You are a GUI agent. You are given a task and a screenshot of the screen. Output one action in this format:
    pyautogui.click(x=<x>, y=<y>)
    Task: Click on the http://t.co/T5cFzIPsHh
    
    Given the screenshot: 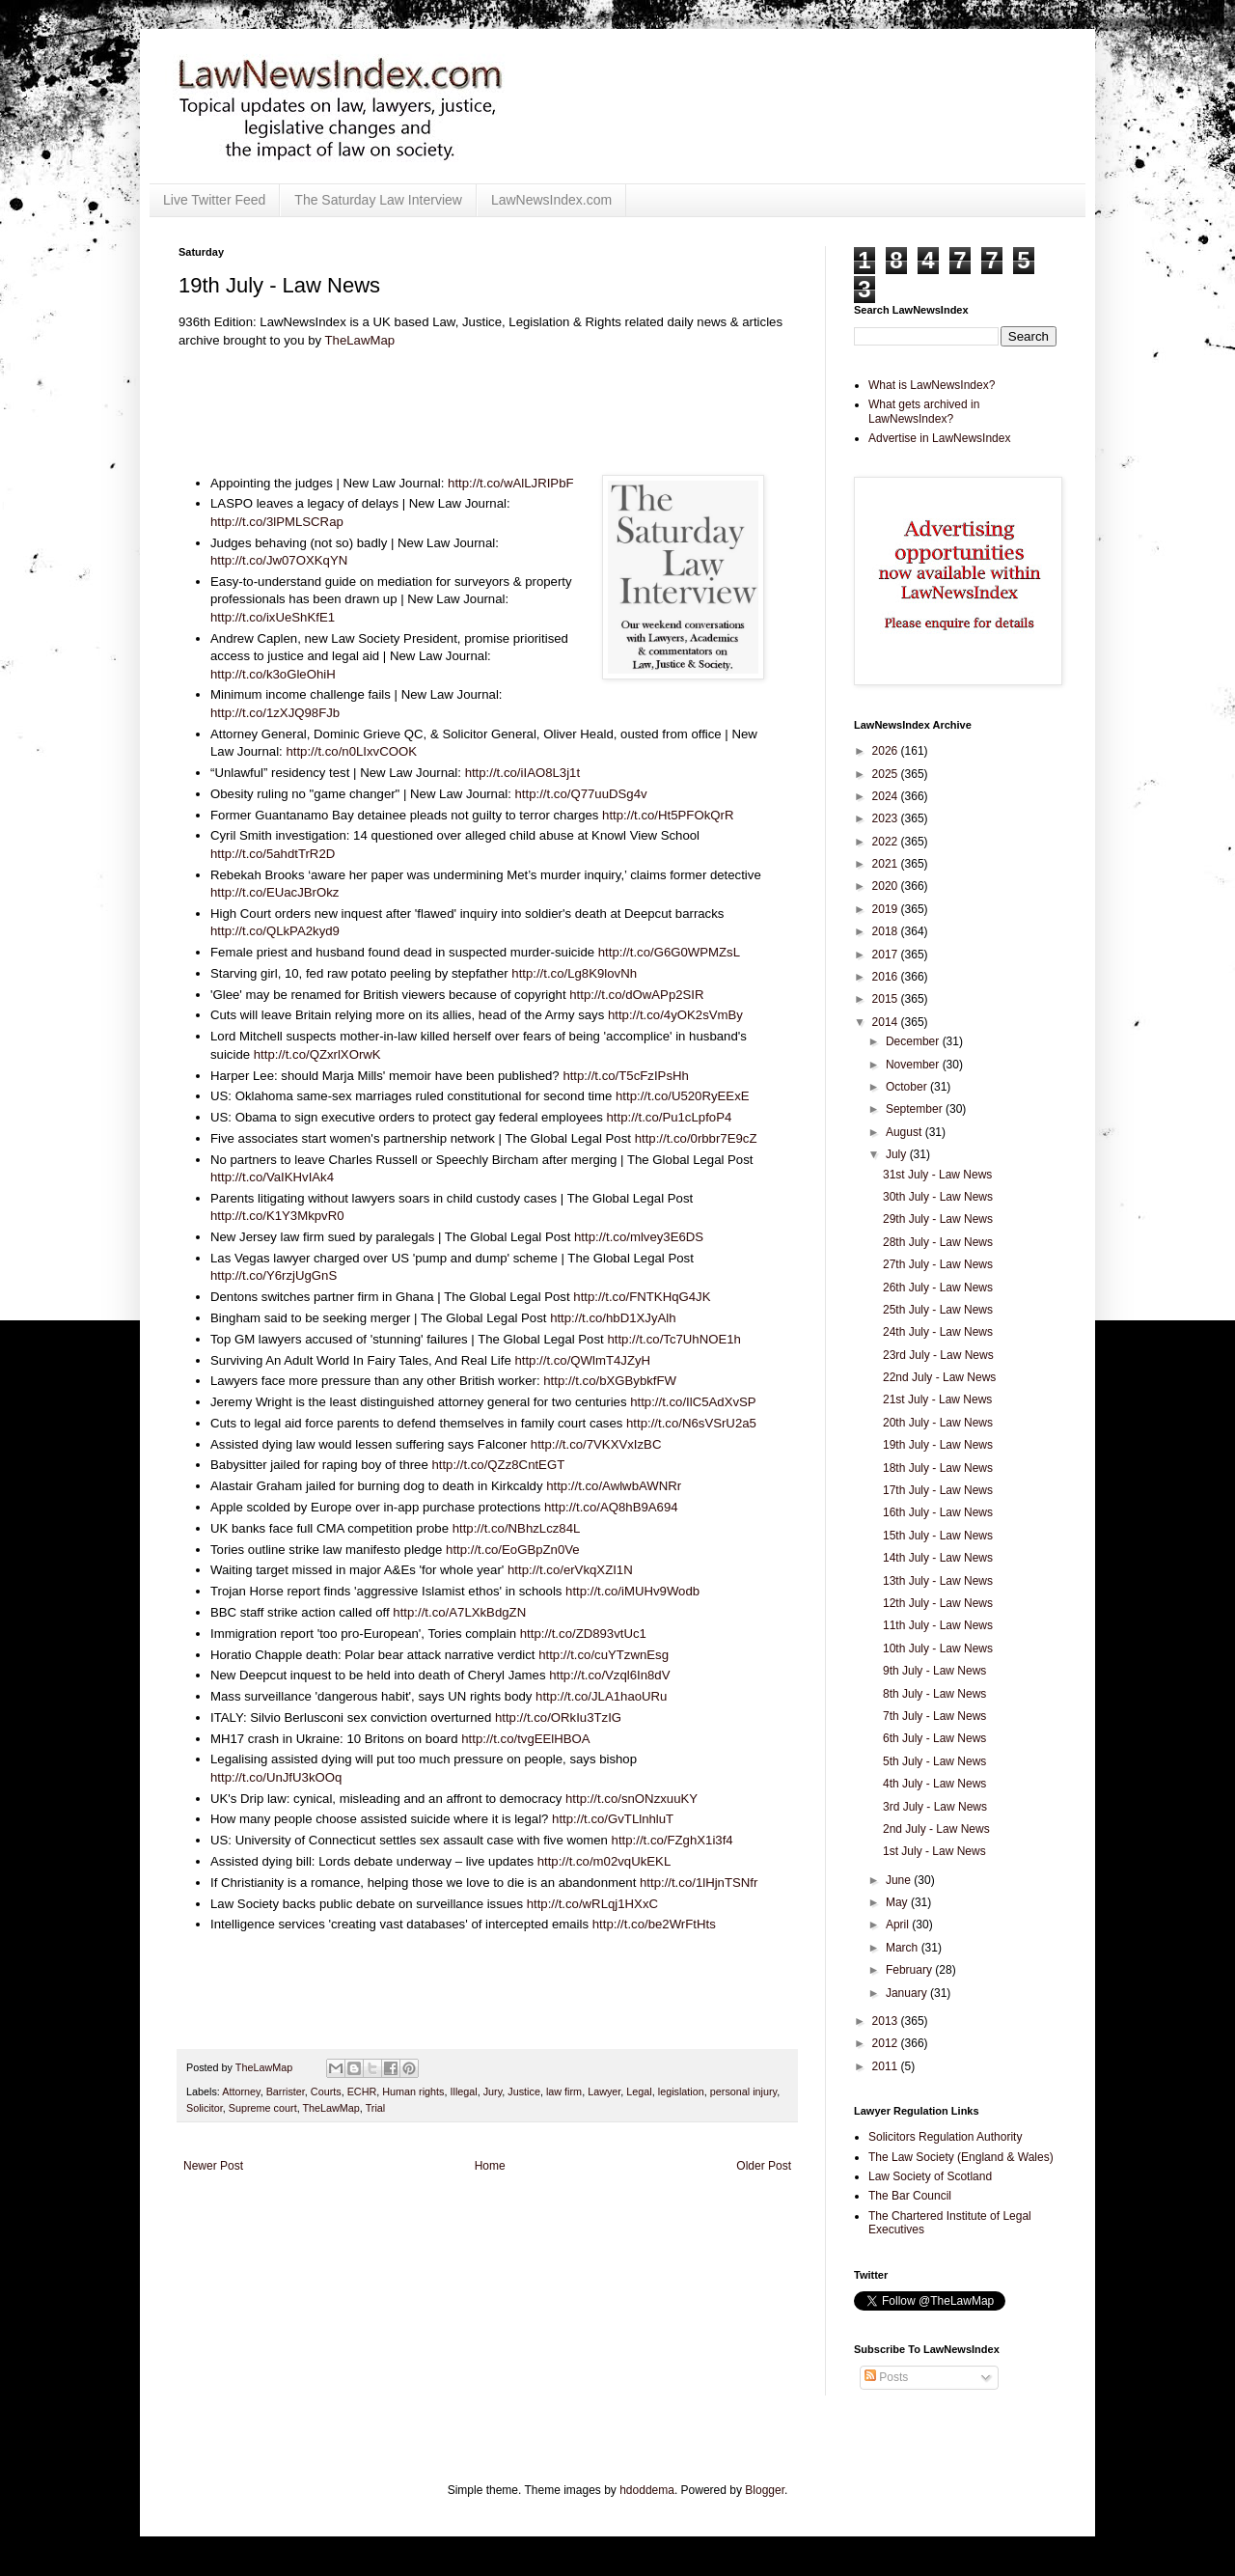 What is the action you would take?
    pyautogui.click(x=625, y=1075)
    